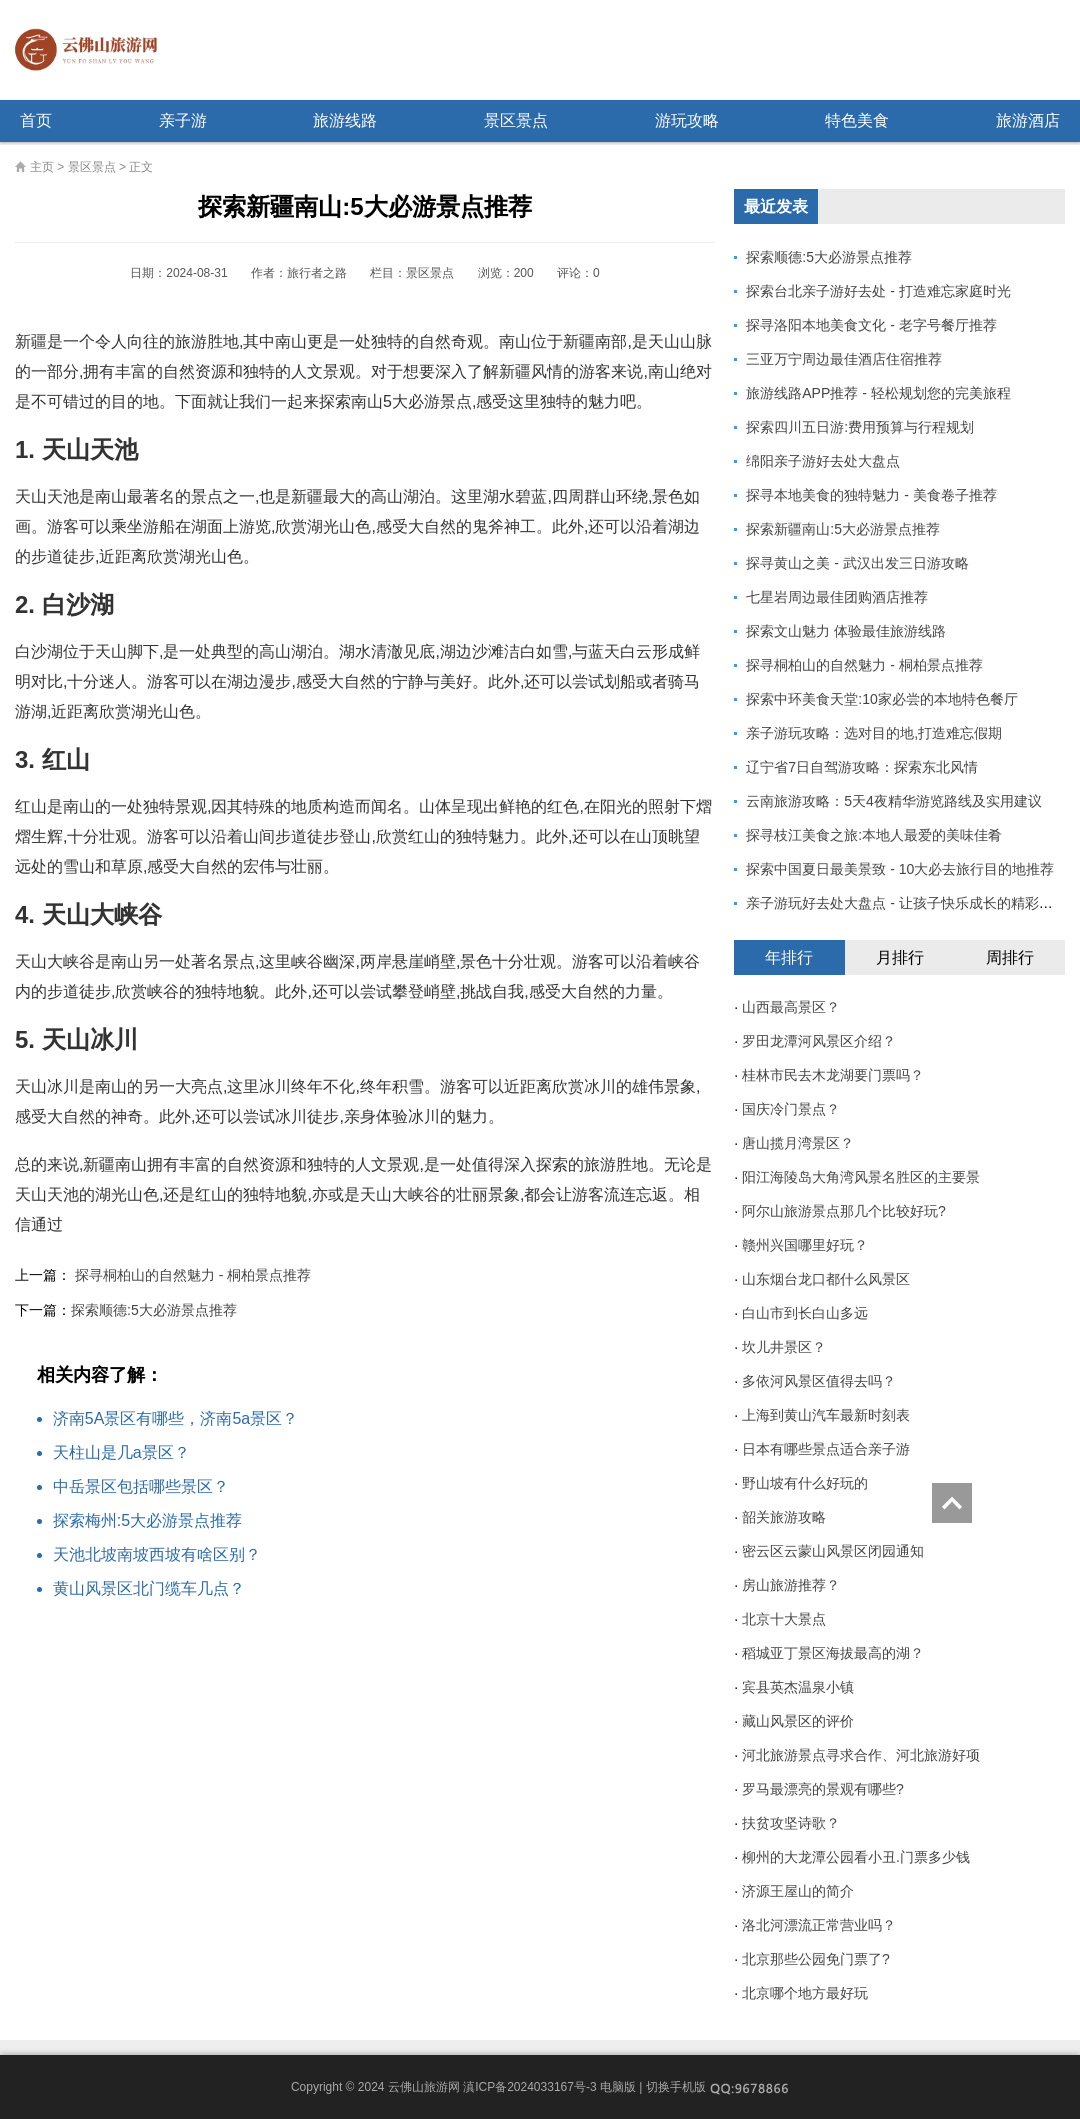 The image size is (1080, 2119). Describe the element at coordinates (791, 1823) in the screenshot. I see `扶贫攻坚诗歌？` at that location.